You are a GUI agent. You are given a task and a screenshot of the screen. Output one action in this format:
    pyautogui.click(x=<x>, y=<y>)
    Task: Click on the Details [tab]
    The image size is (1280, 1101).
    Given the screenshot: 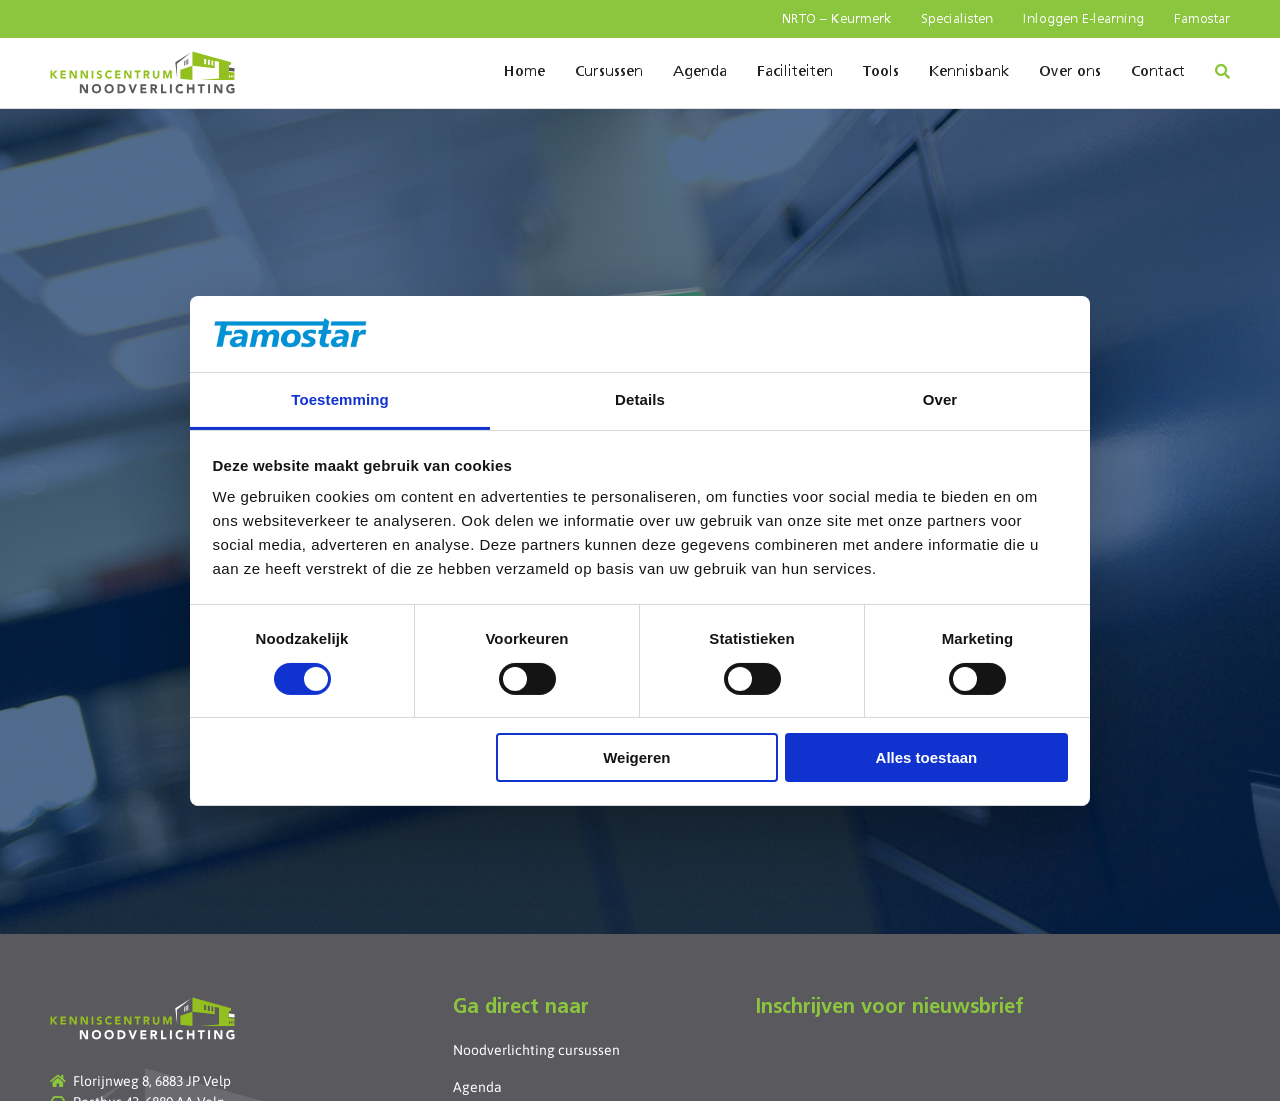 What is the action you would take?
    pyautogui.click(x=640, y=399)
    